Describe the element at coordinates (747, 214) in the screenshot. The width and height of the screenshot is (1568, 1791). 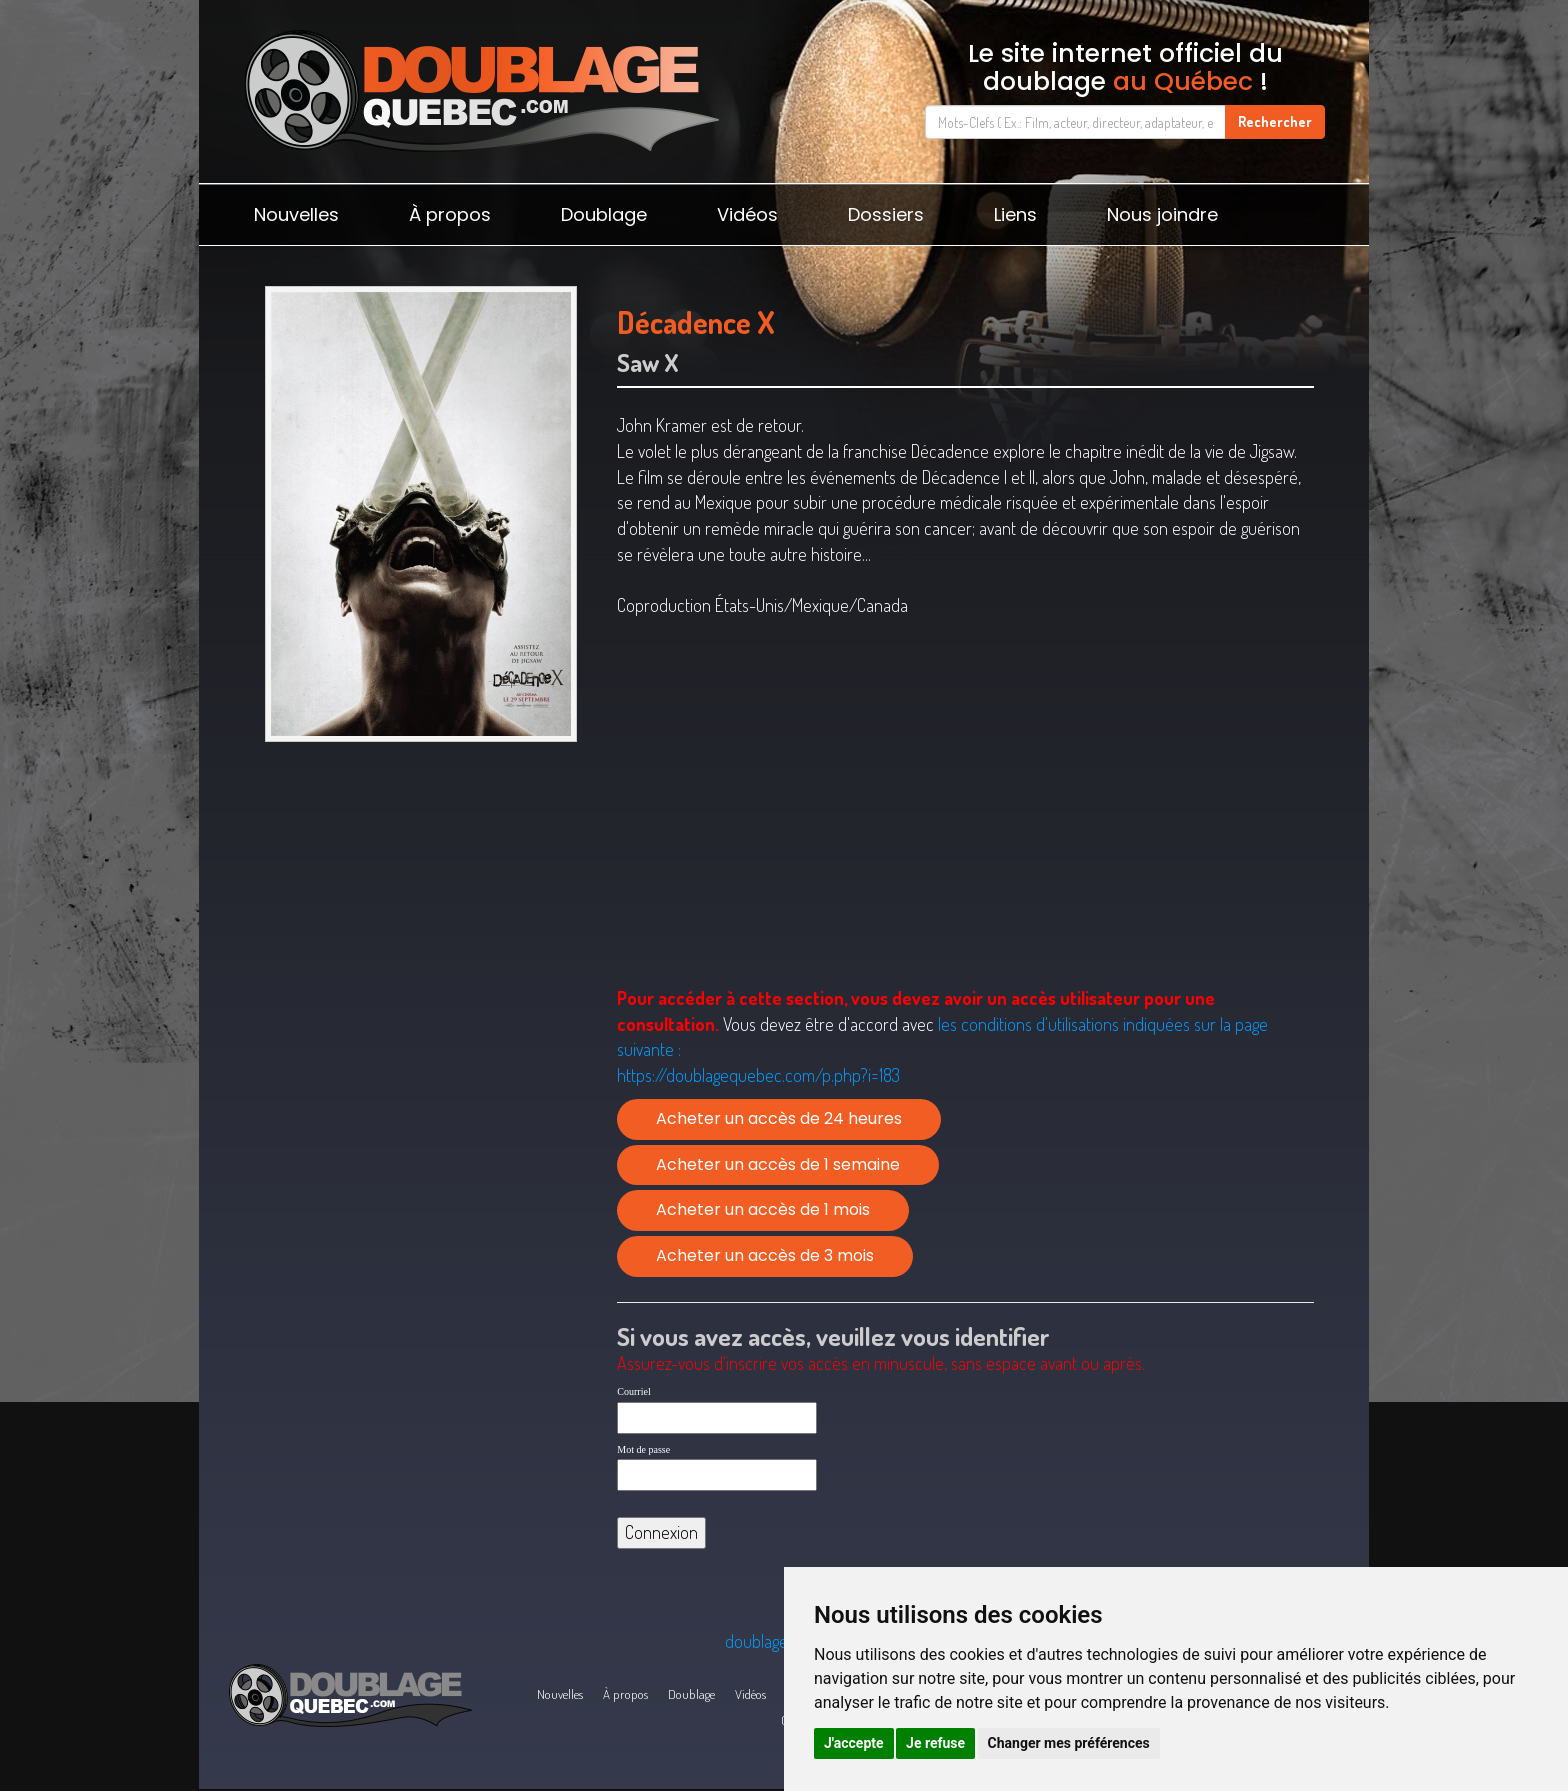
I see `Vidéos` at that location.